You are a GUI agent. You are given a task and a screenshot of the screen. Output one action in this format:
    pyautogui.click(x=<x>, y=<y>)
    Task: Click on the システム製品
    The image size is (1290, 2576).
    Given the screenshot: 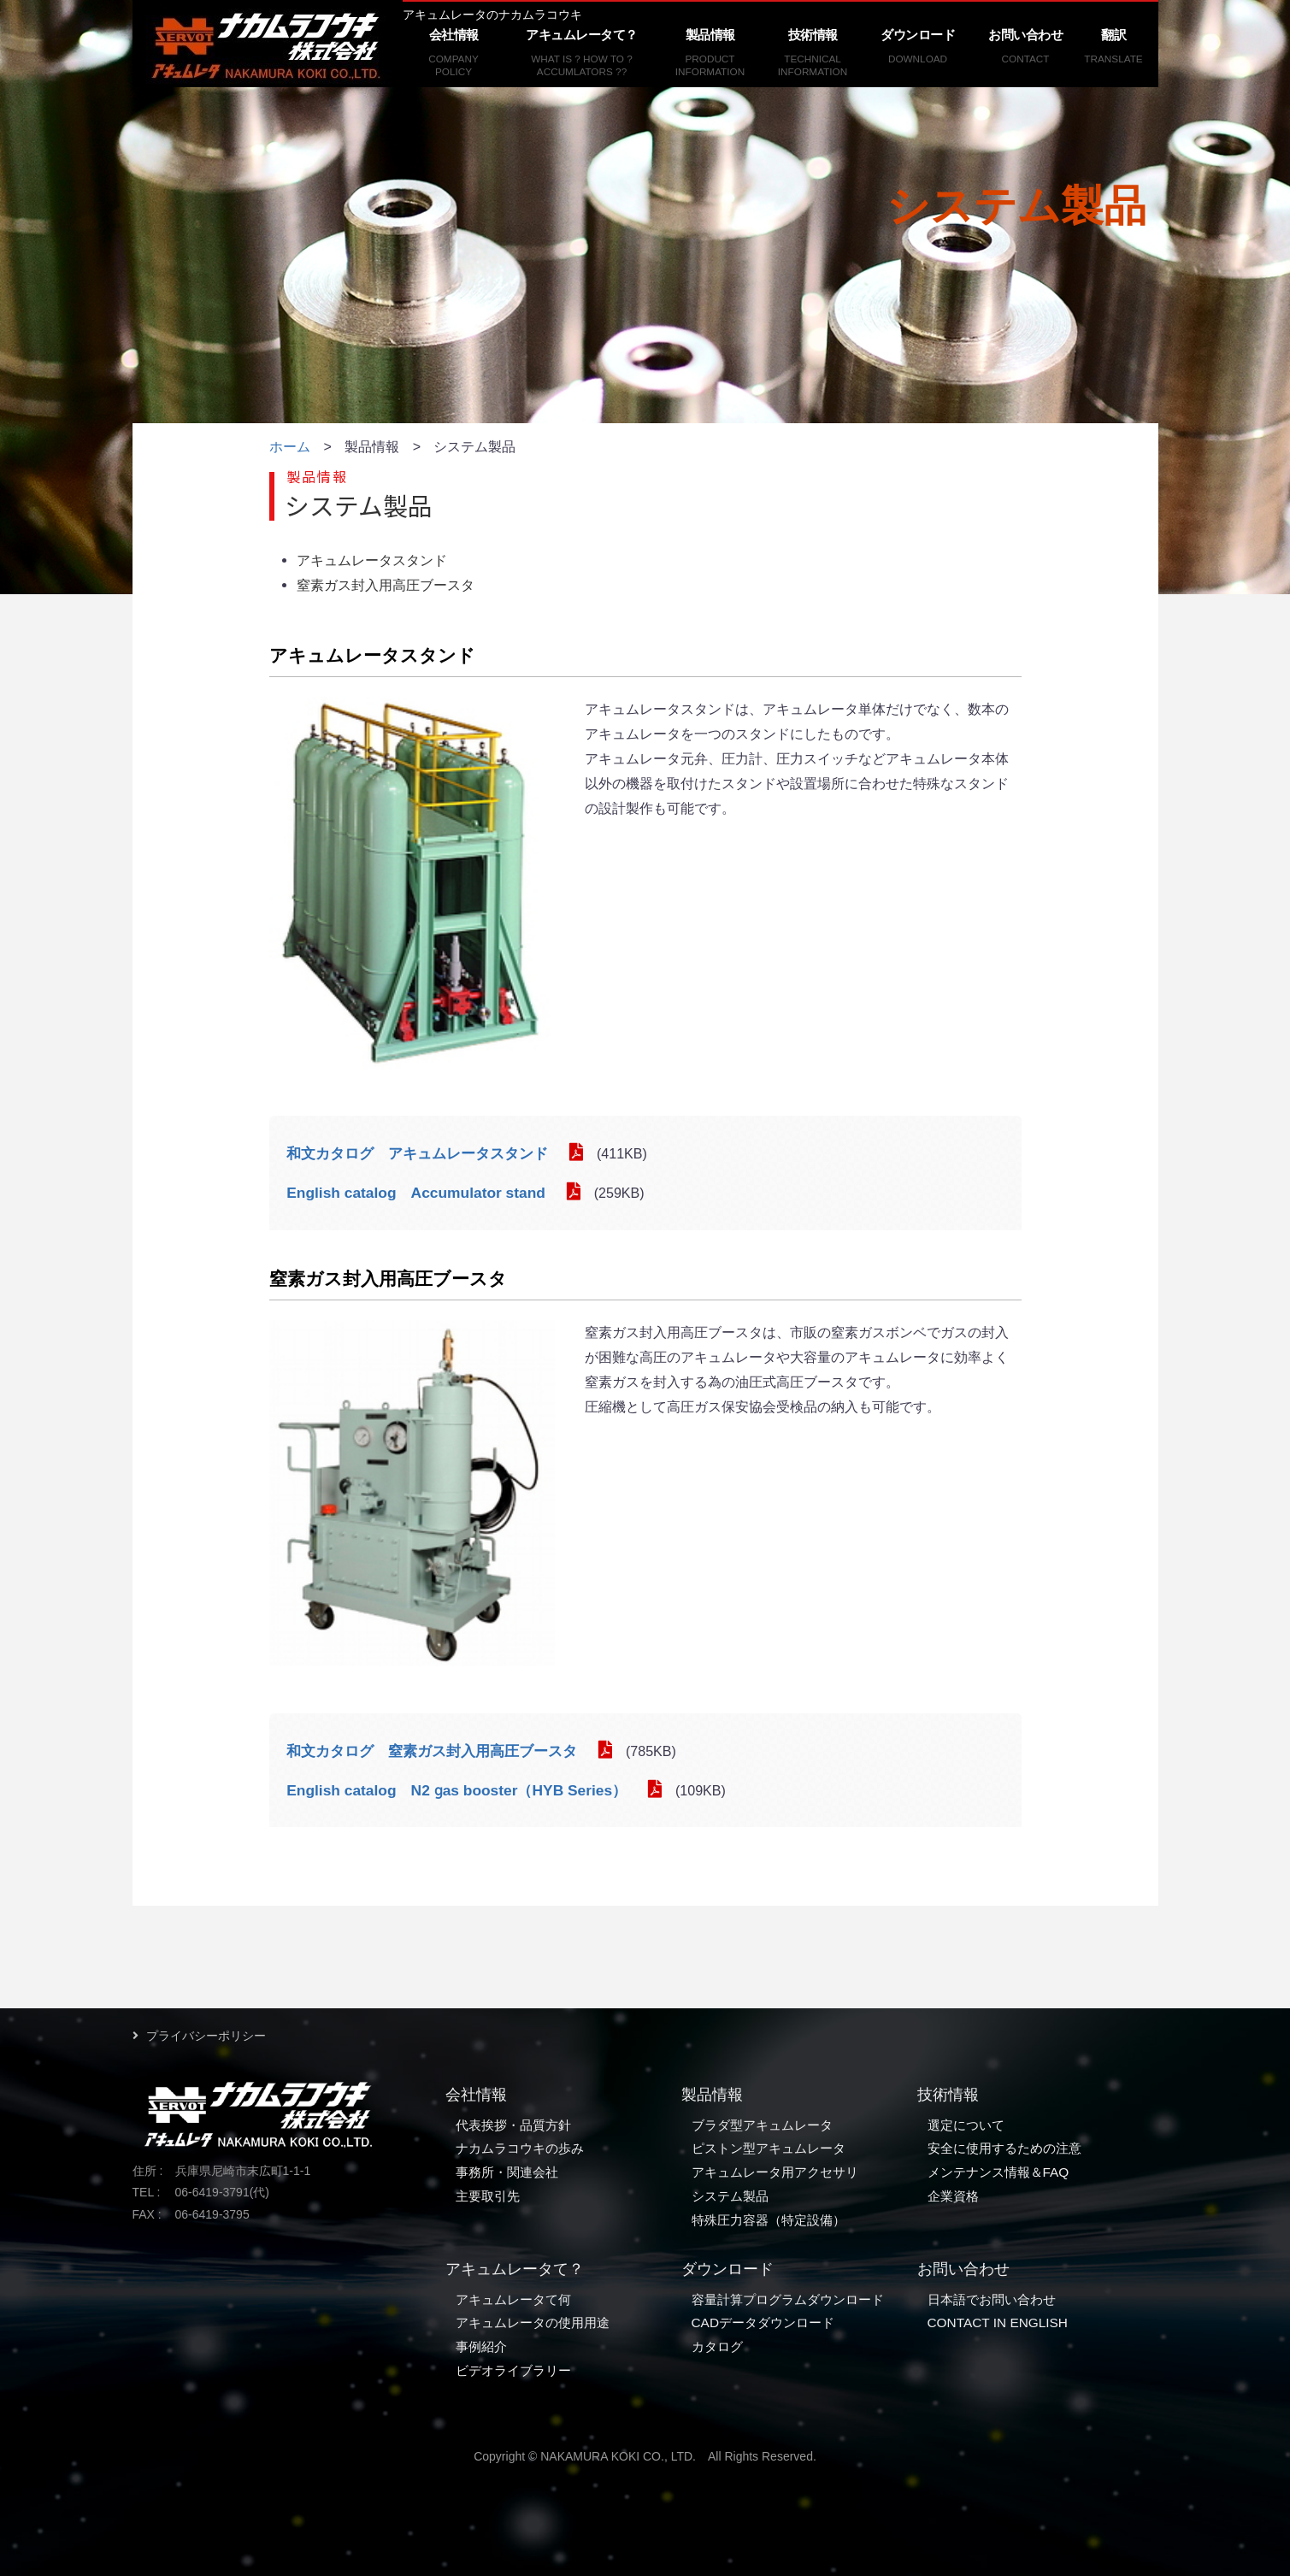 What is the action you would take?
    pyautogui.click(x=730, y=2196)
    